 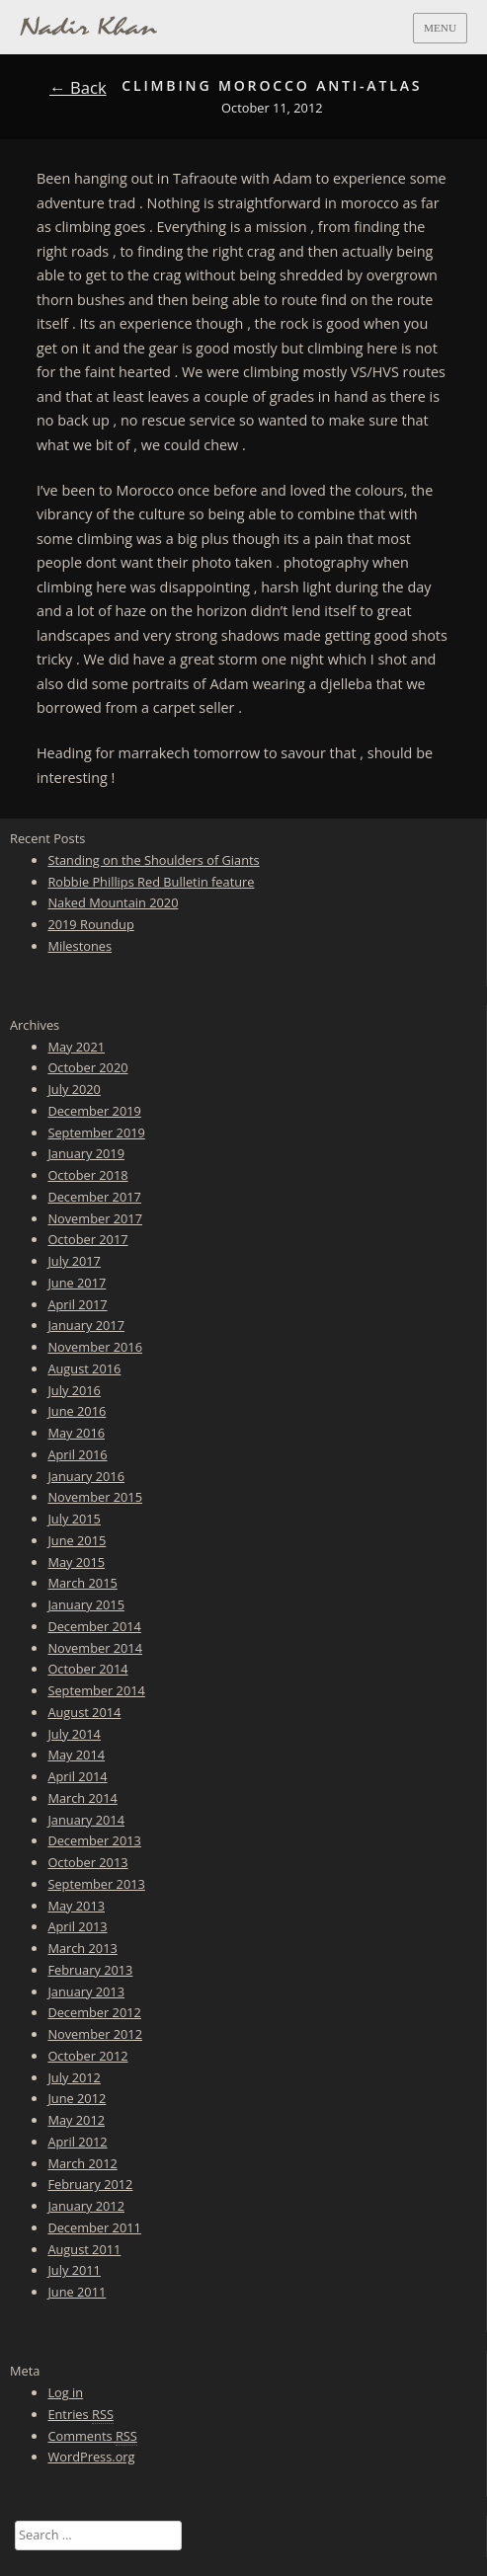 What do you see at coordinates (84, 1368) in the screenshot?
I see `August 2016` at bounding box center [84, 1368].